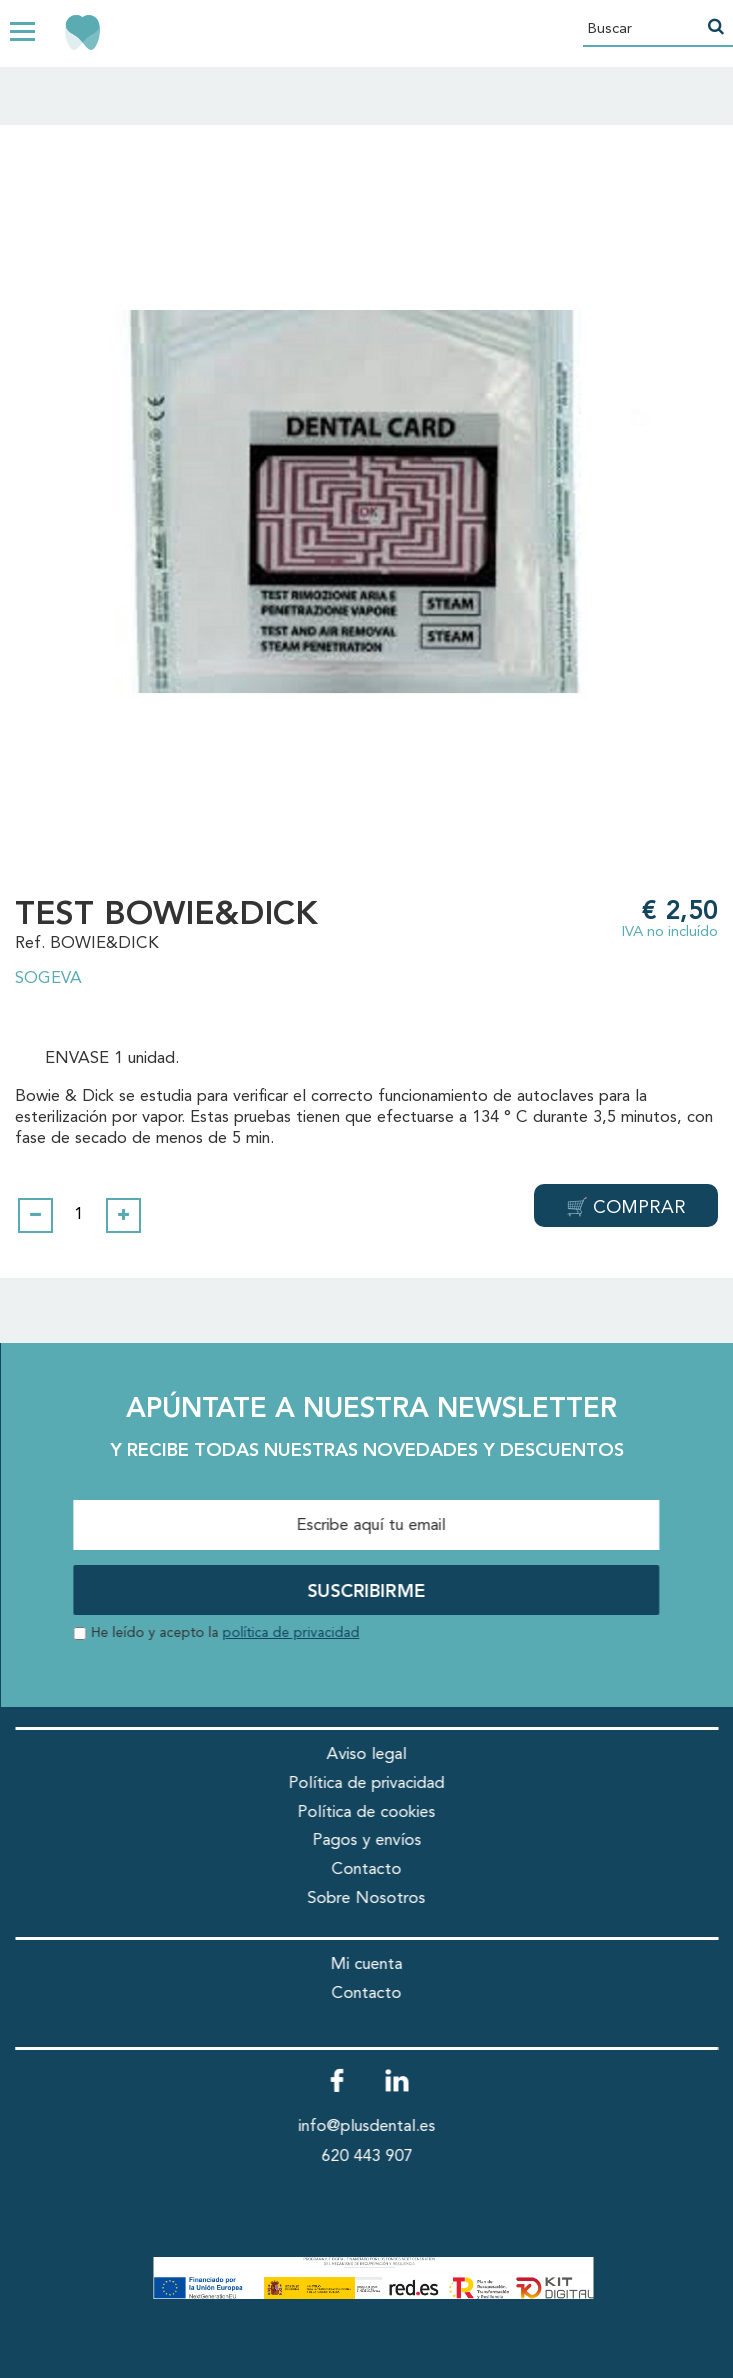 This screenshot has height=2378, width=733. Describe the element at coordinates (366, 2126) in the screenshot. I see `info@plusdental.es` at that location.